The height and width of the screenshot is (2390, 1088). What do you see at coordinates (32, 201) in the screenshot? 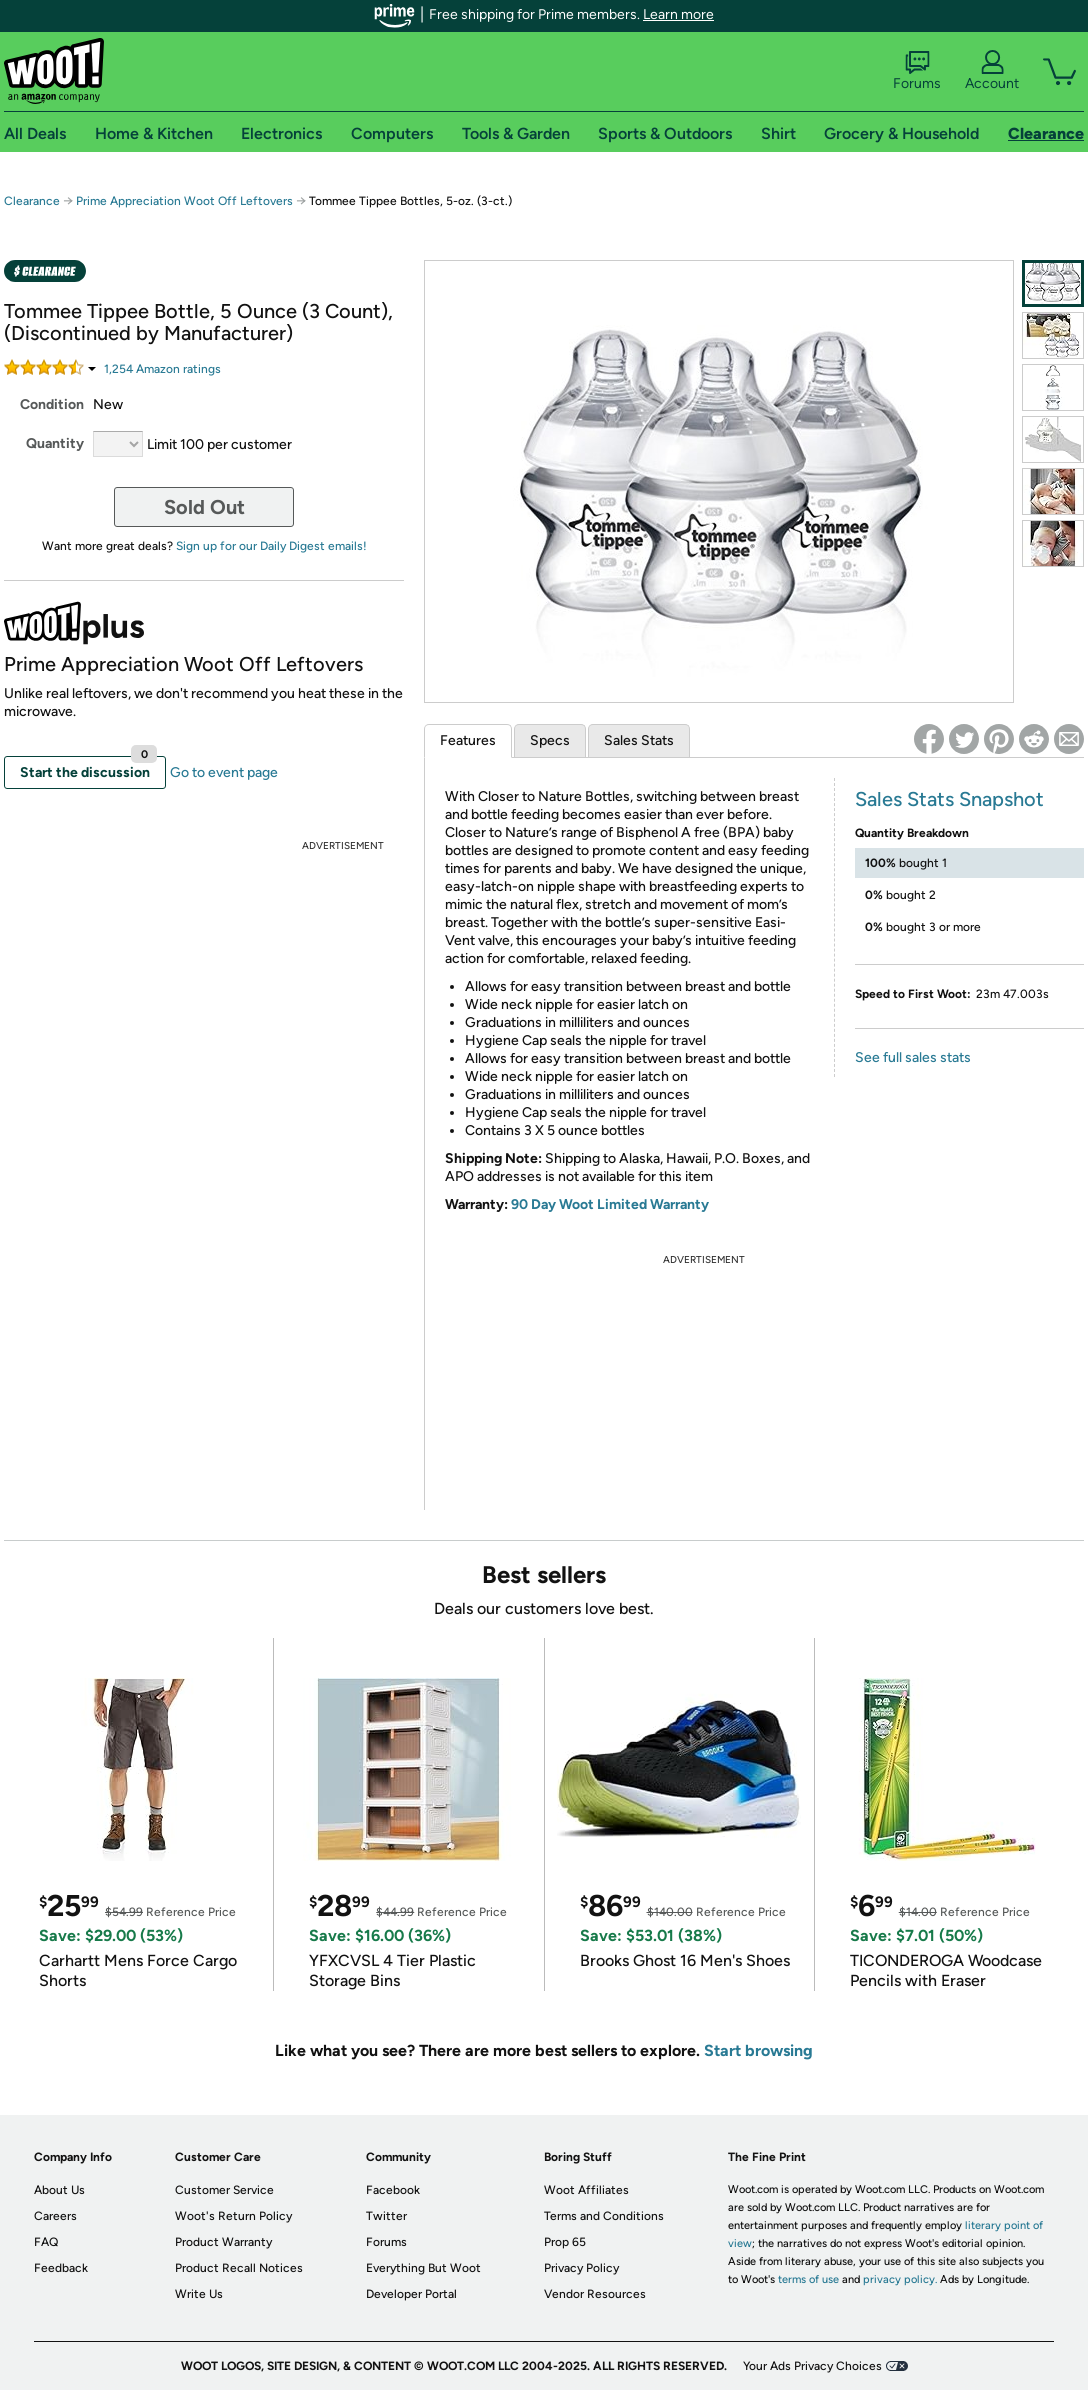
I see `Clearance` at bounding box center [32, 201].